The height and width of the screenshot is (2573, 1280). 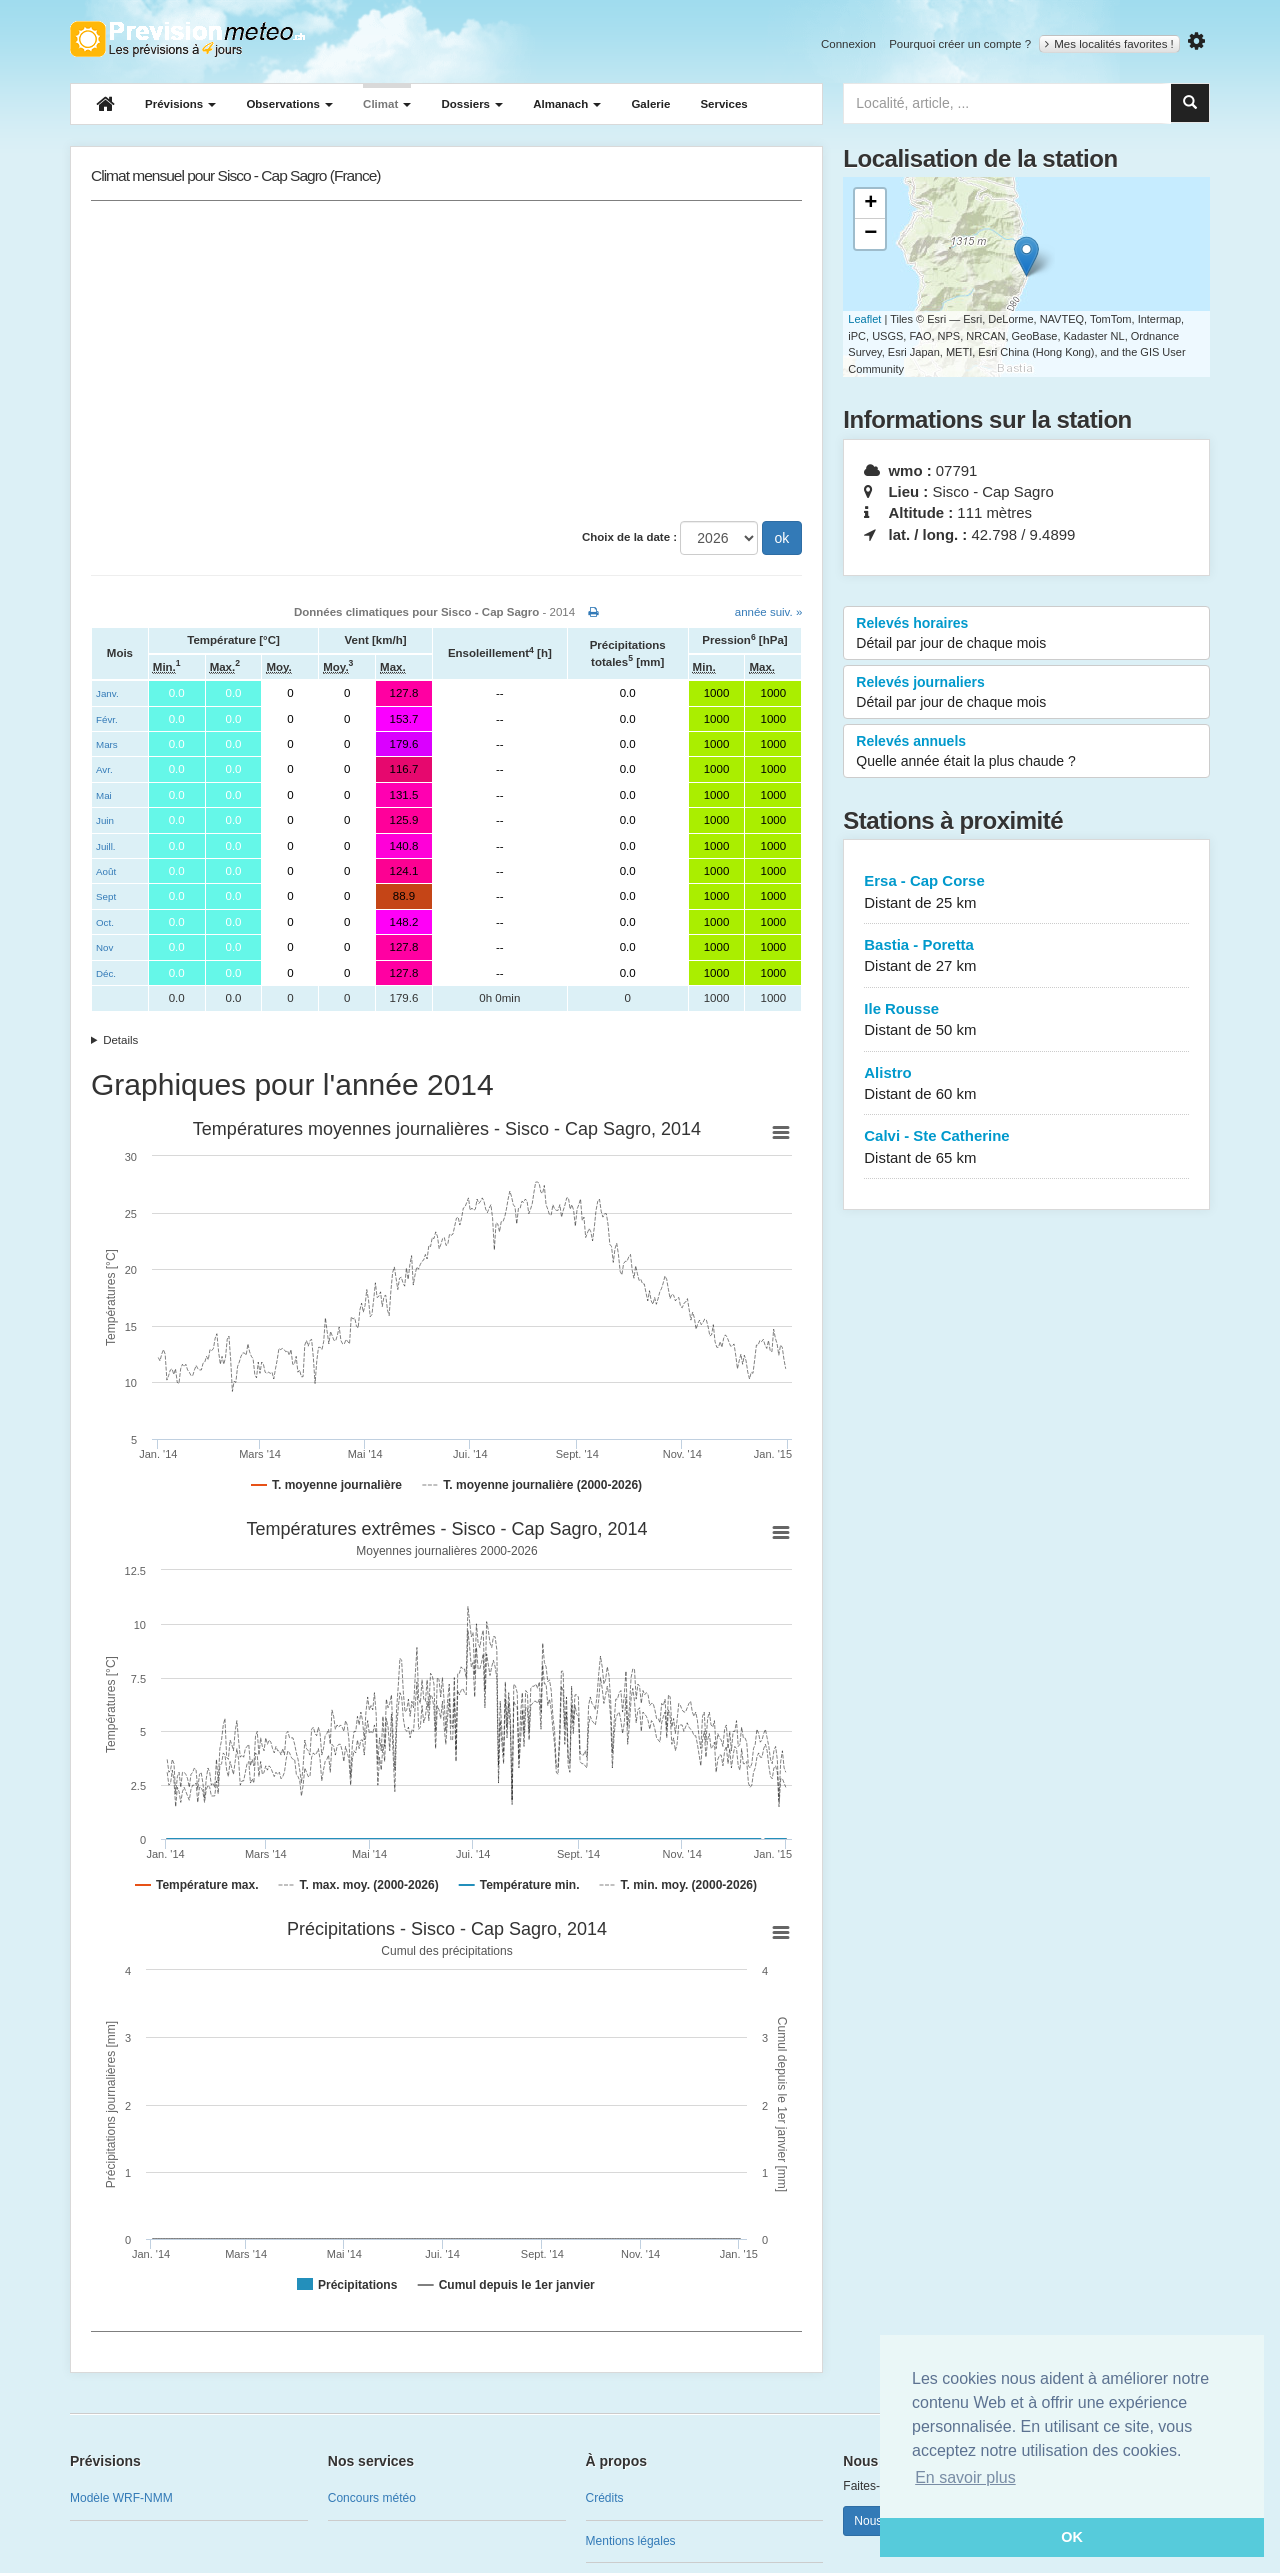 I want to click on Déc., so click(x=106, y=973).